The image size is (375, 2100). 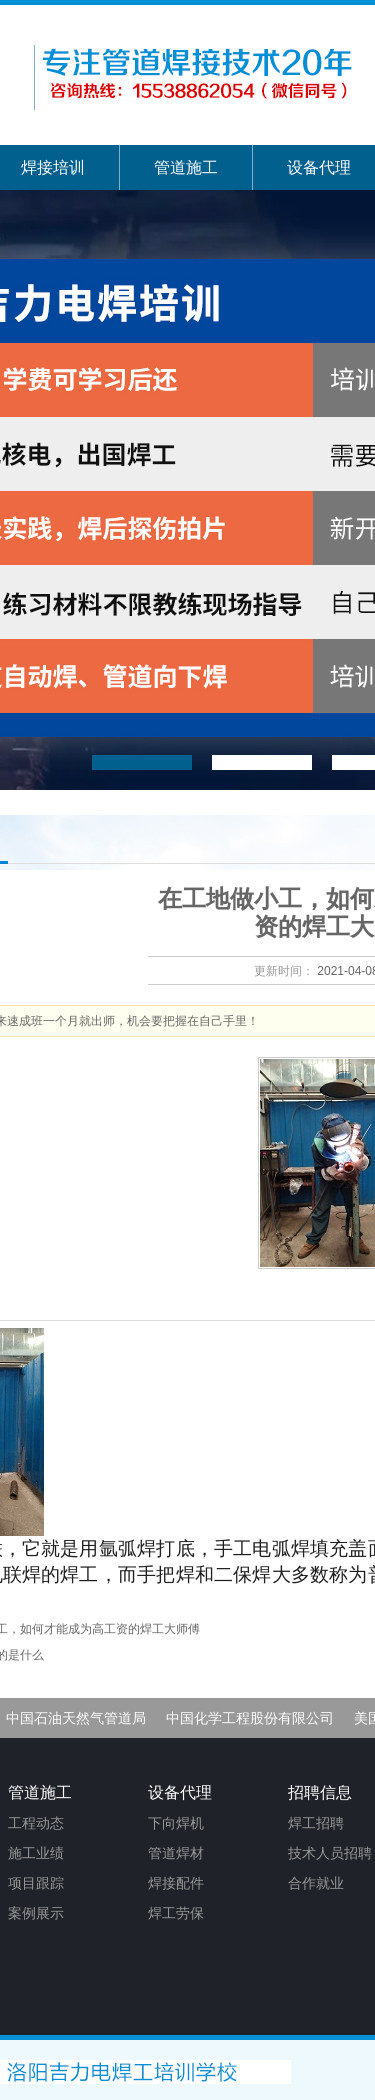 I want to click on 焊工劳保, so click(x=176, y=1913).